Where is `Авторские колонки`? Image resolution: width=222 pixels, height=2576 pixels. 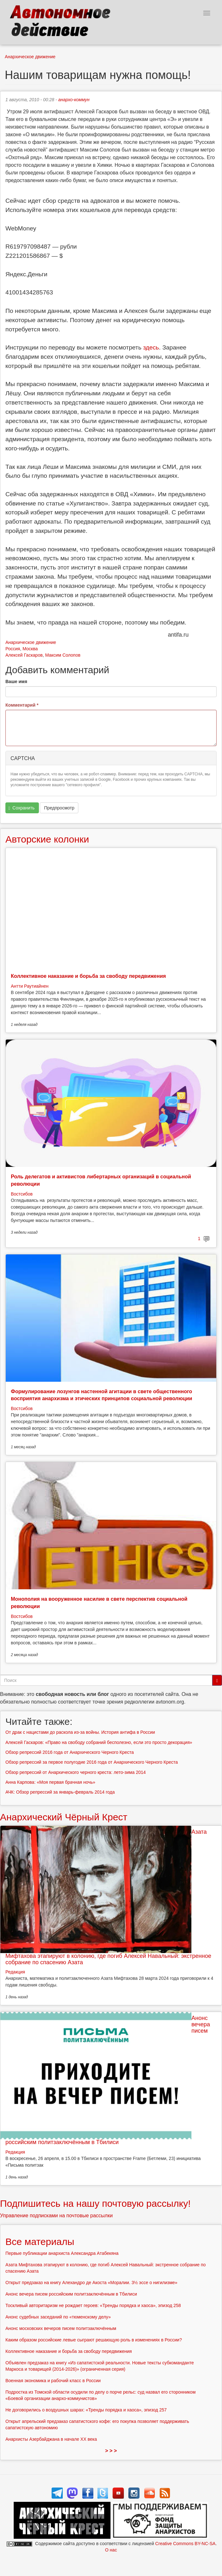
Авторские колонки is located at coordinates (47, 839).